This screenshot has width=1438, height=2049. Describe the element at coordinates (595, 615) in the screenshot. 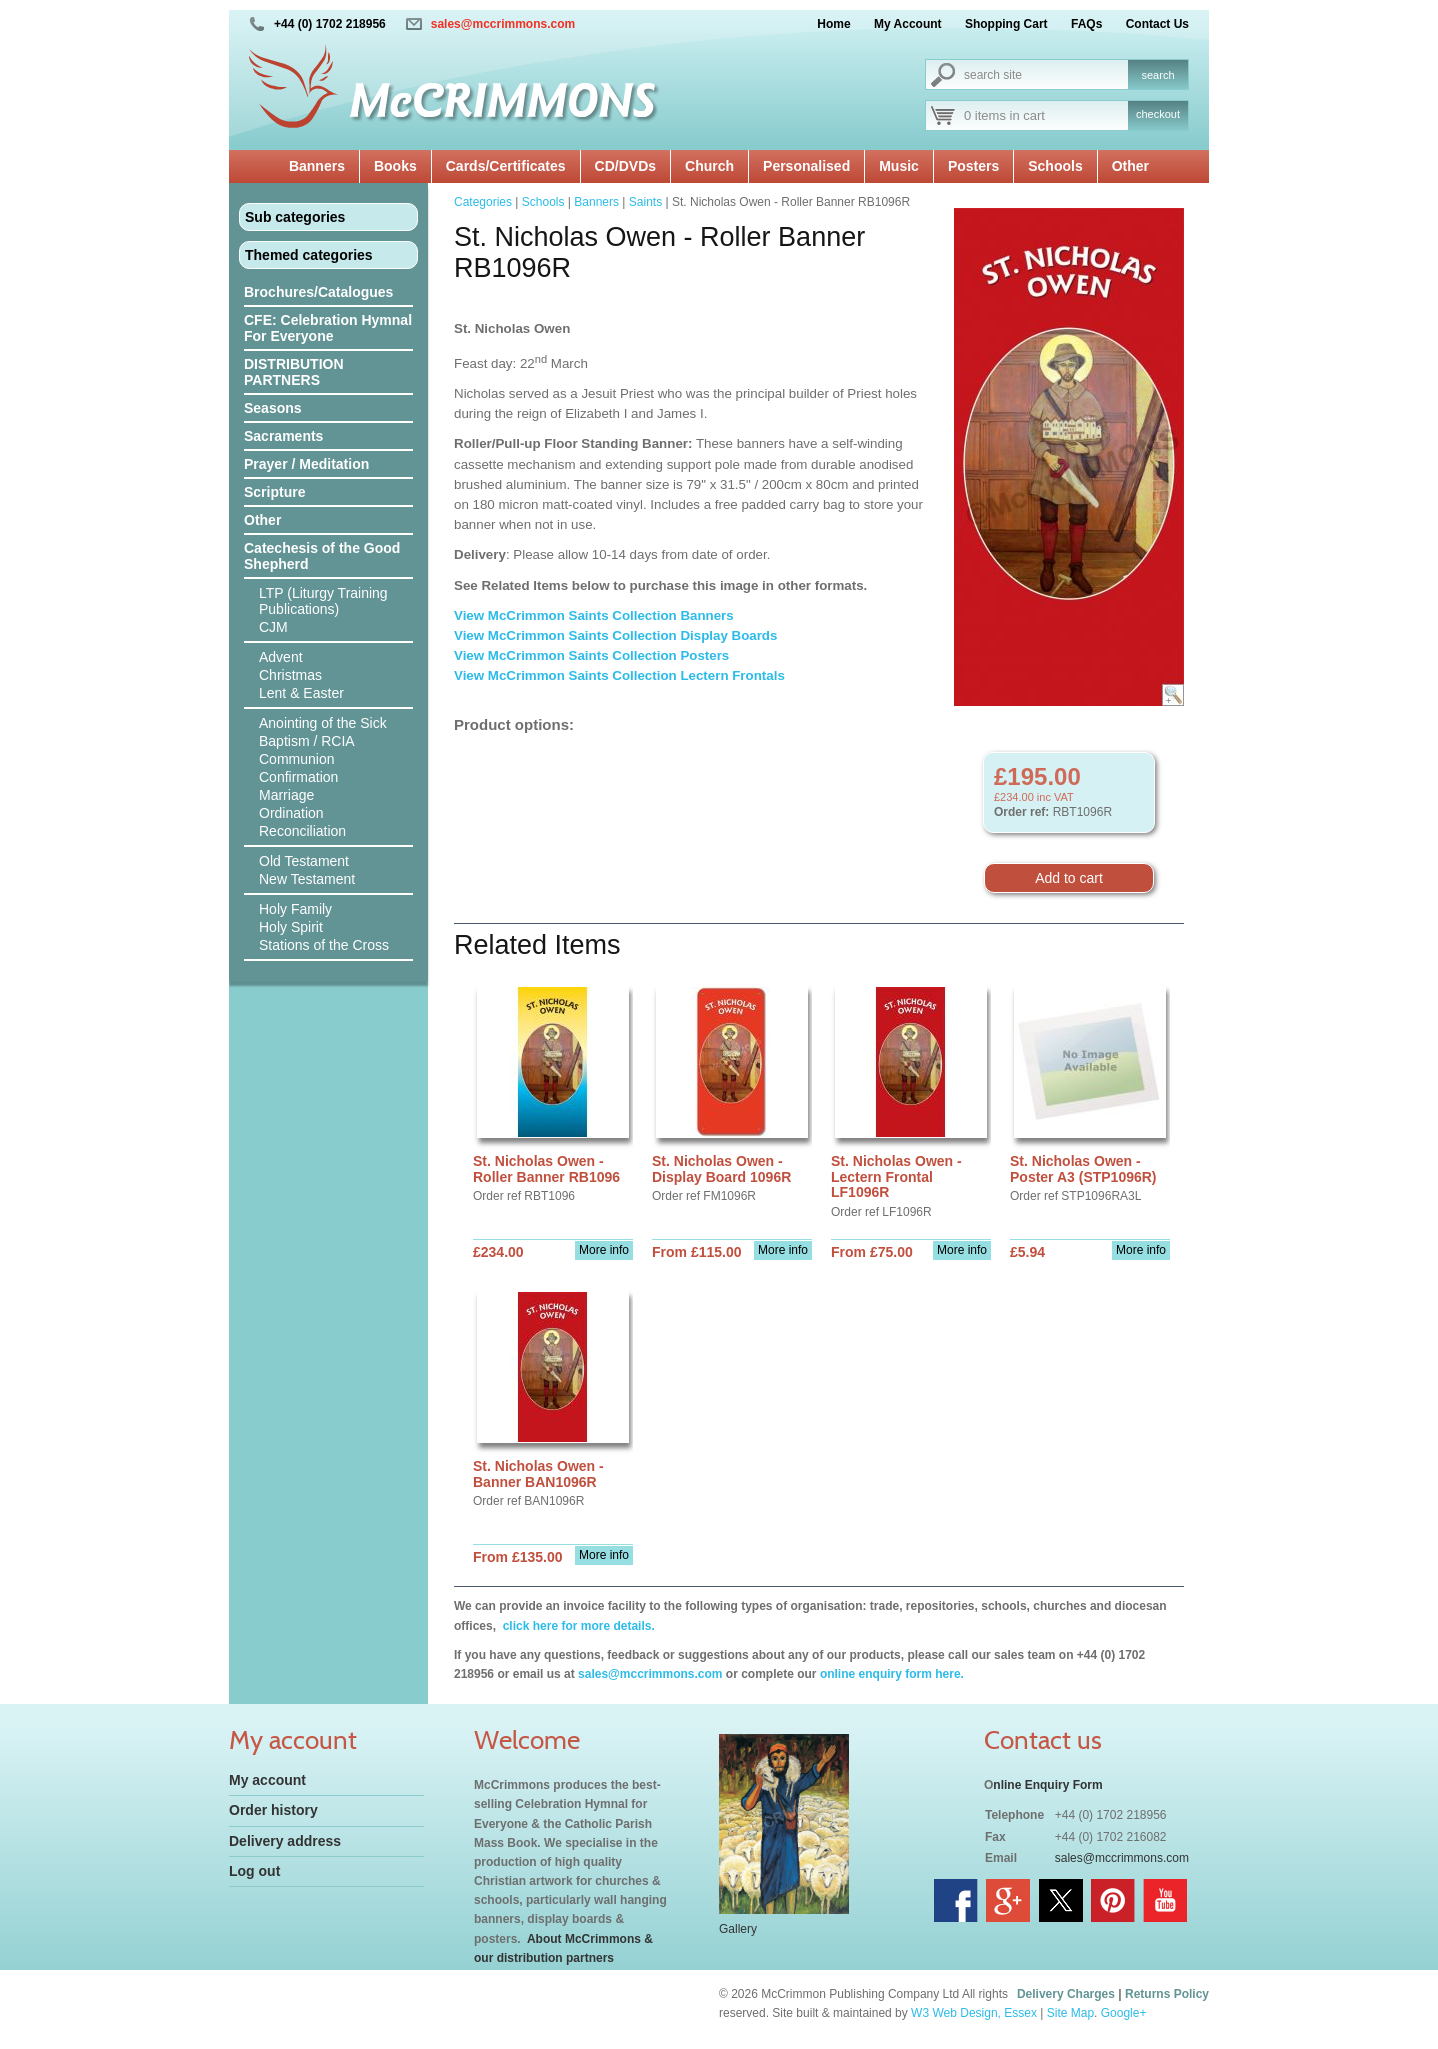

I see `View McCrimmon Saints Collection Banners` at that location.